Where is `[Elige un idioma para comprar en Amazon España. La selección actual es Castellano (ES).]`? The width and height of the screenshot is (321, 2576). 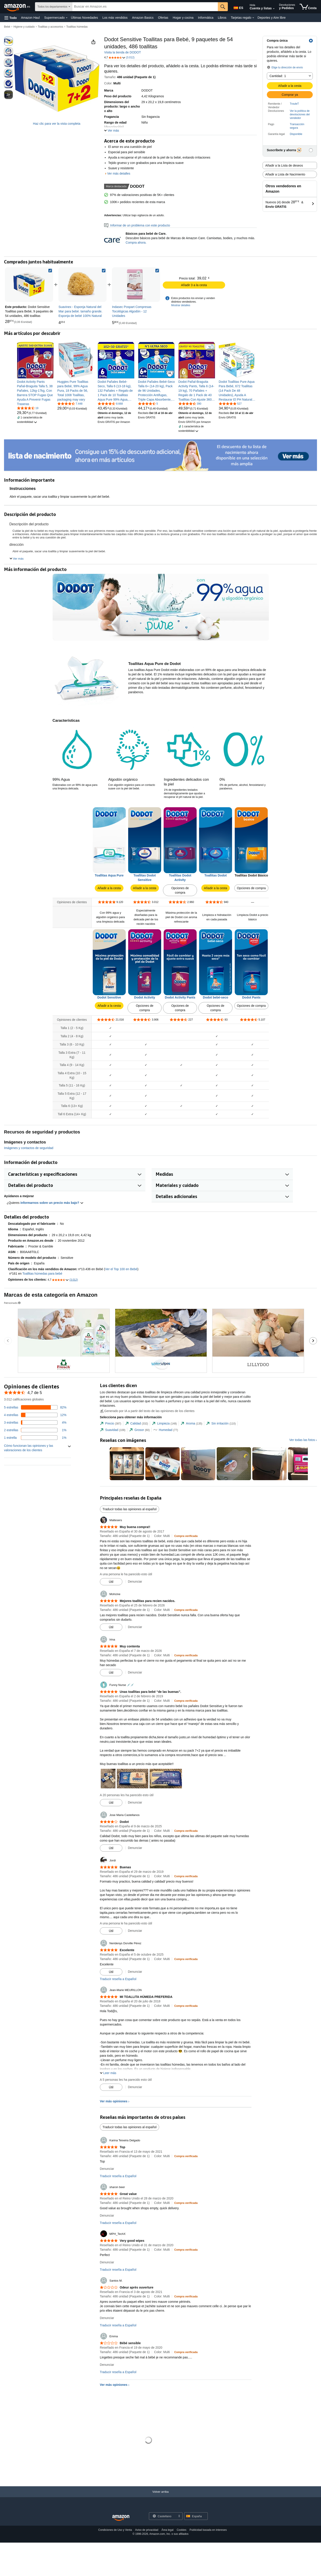 [Elige un idioma para comprar en Amazon España. La selección actual es Castellano (ES).] is located at coordinates (238, 6).